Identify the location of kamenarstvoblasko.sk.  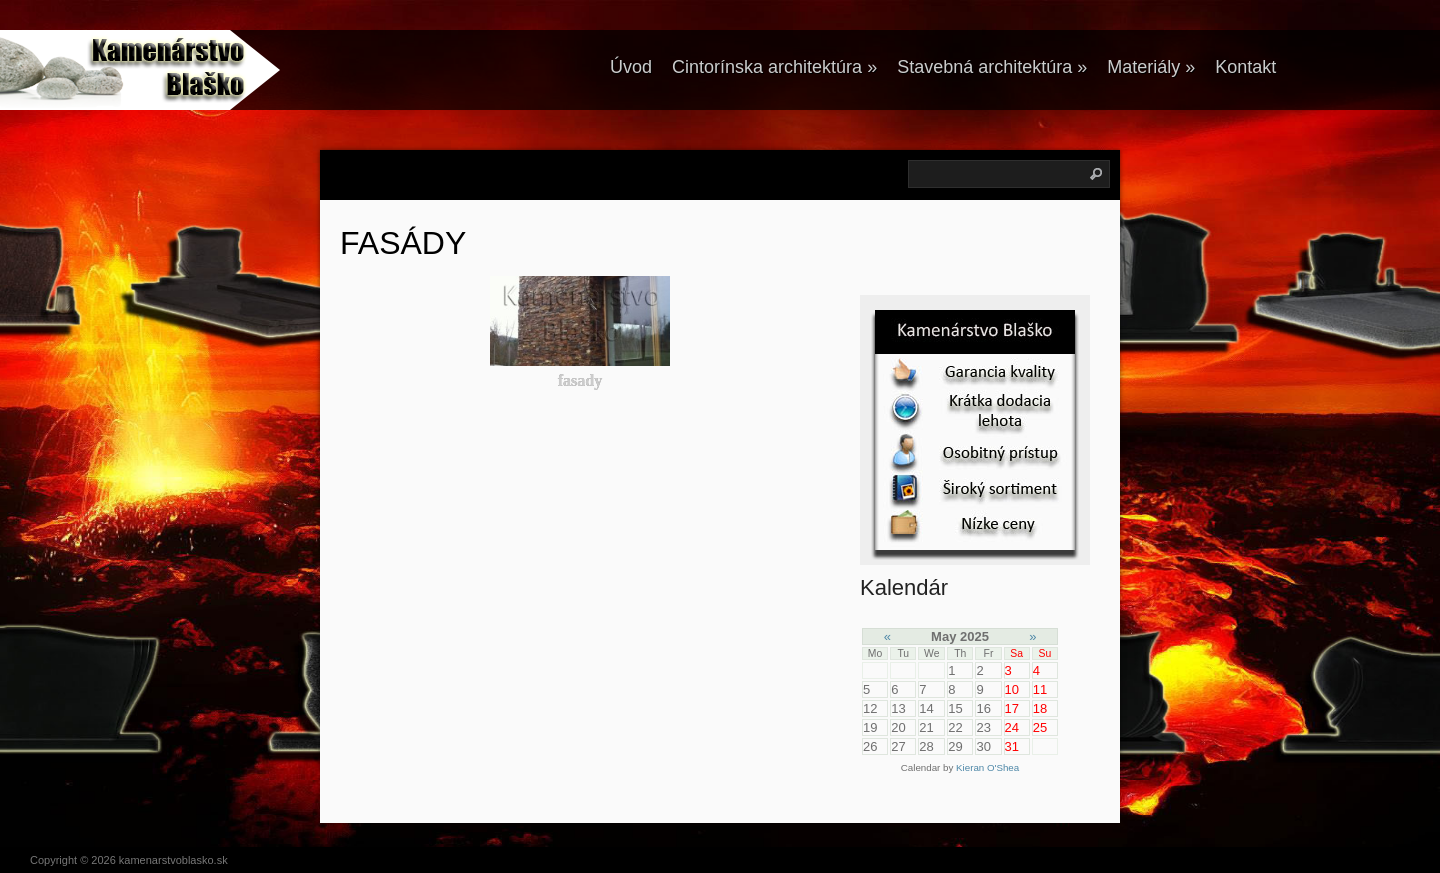
(173, 860).